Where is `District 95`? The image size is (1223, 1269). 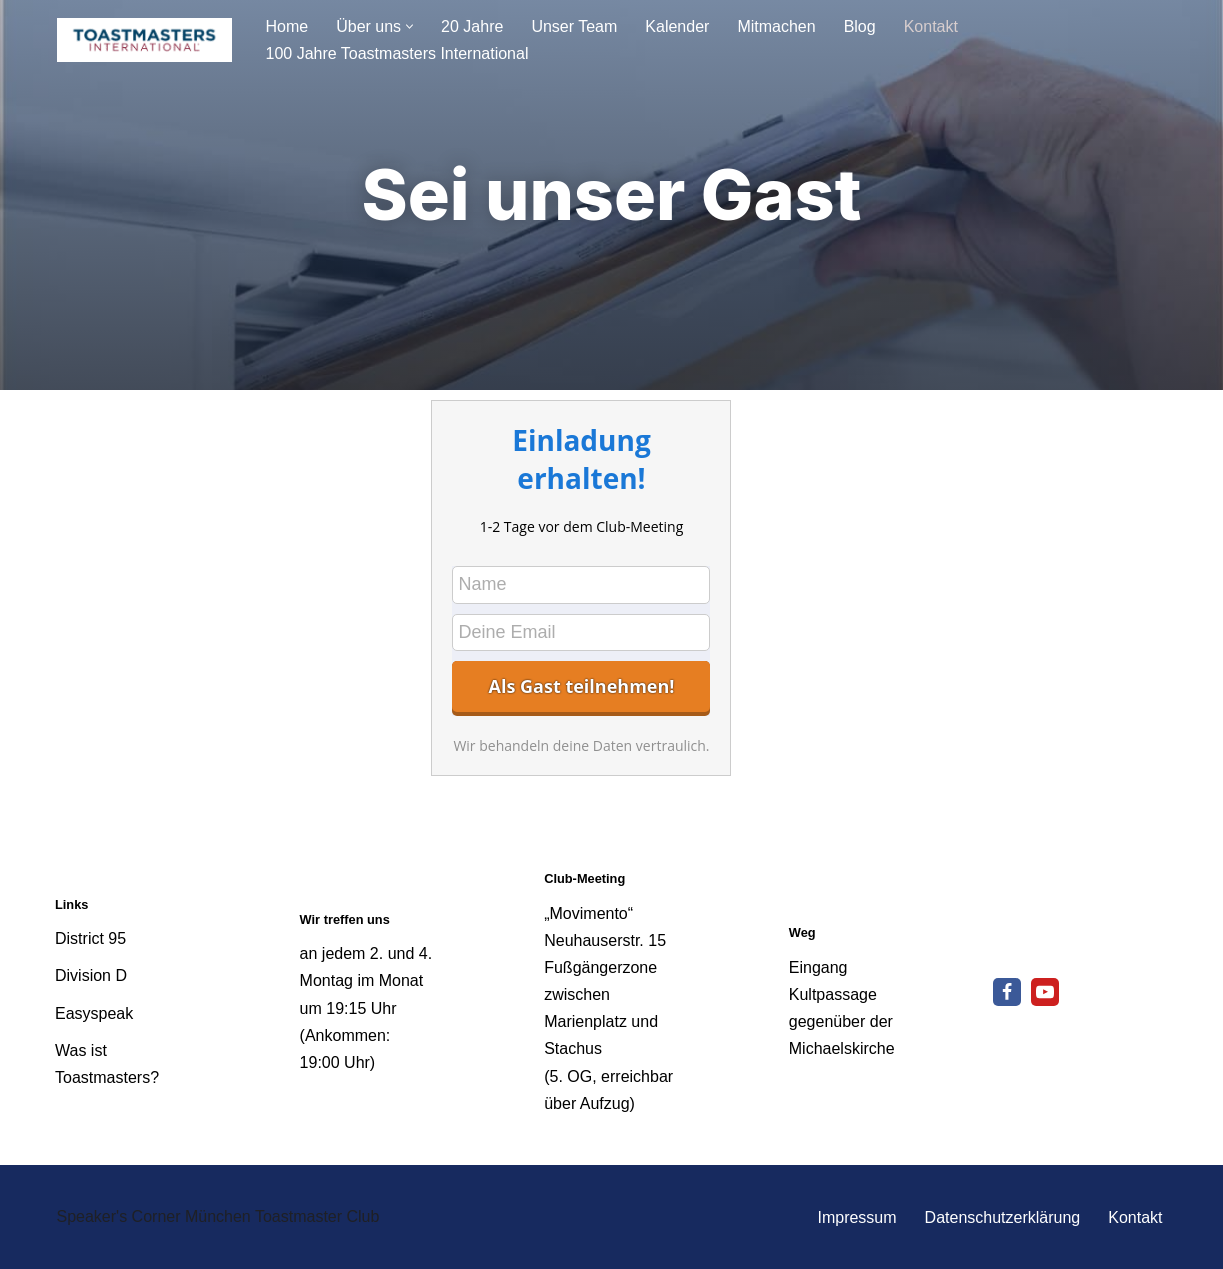 District 95 is located at coordinates (90, 938).